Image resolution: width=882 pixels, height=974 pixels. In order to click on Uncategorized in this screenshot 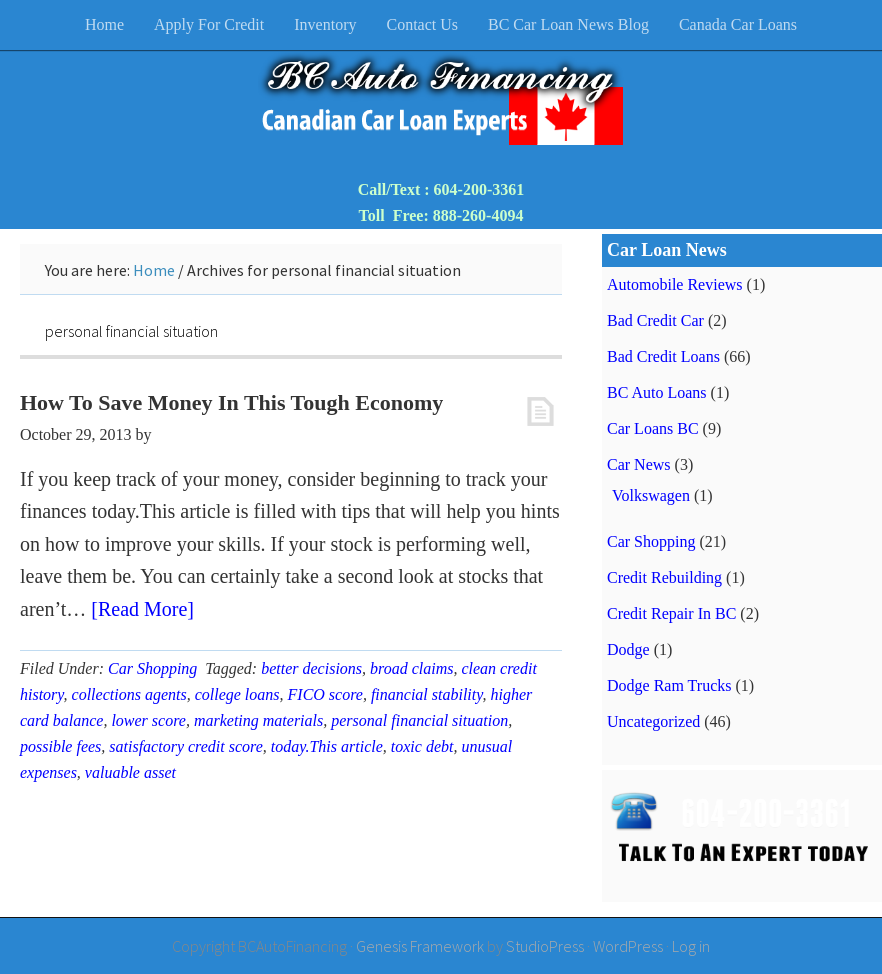, I will do `click(653, 721)`.